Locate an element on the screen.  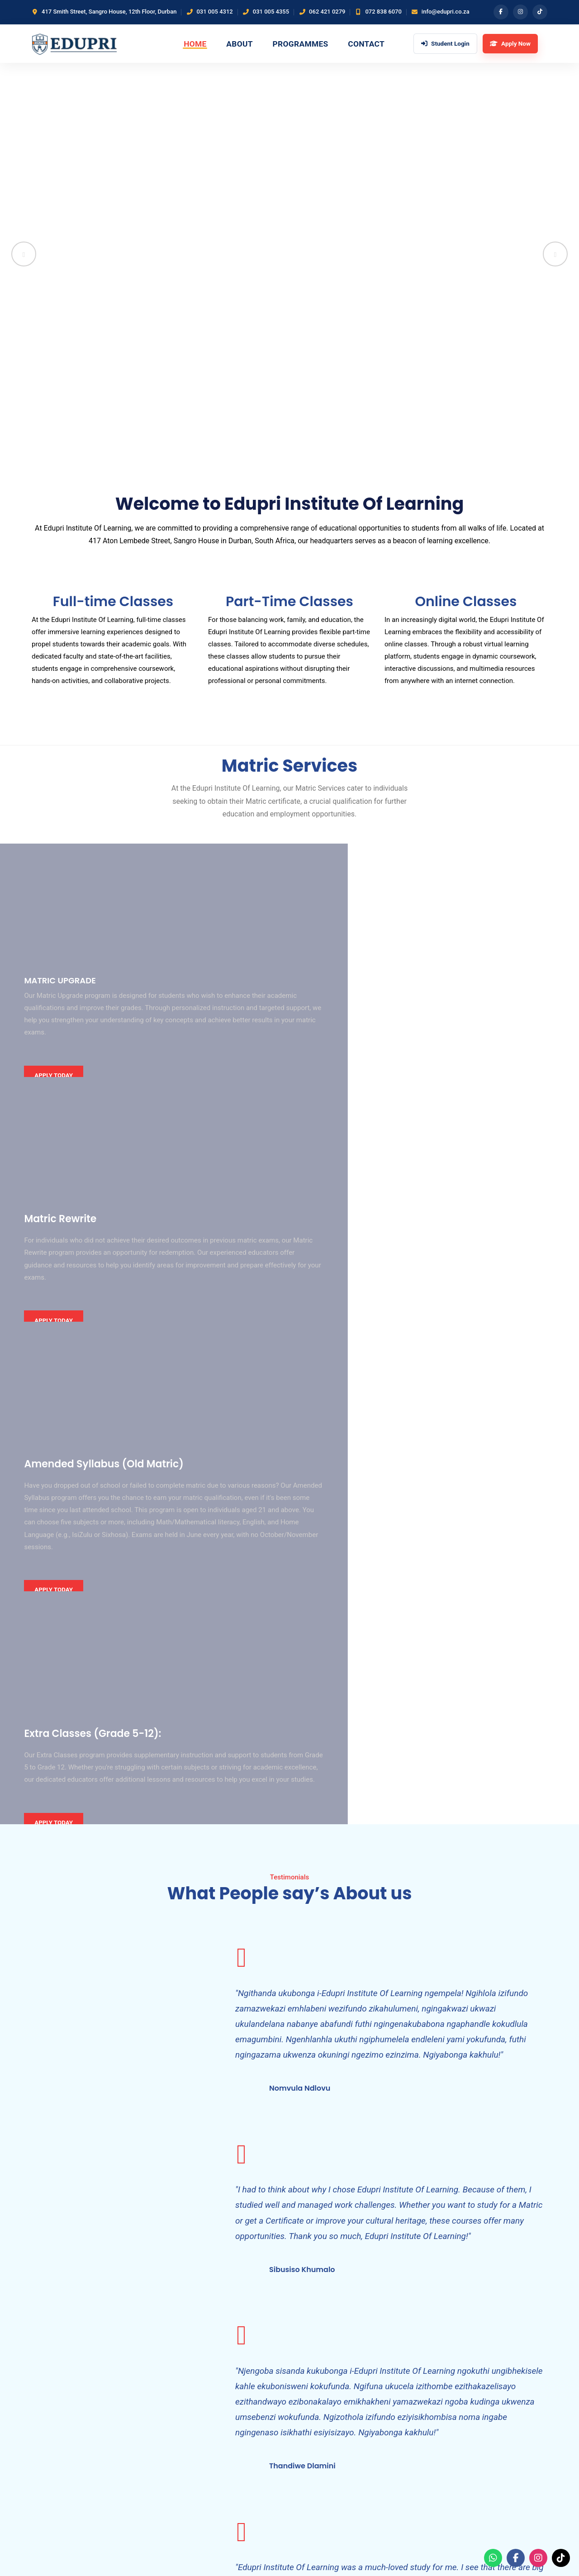
ARRANGE A CONSULTATION is located at coordinates (492, 2248).